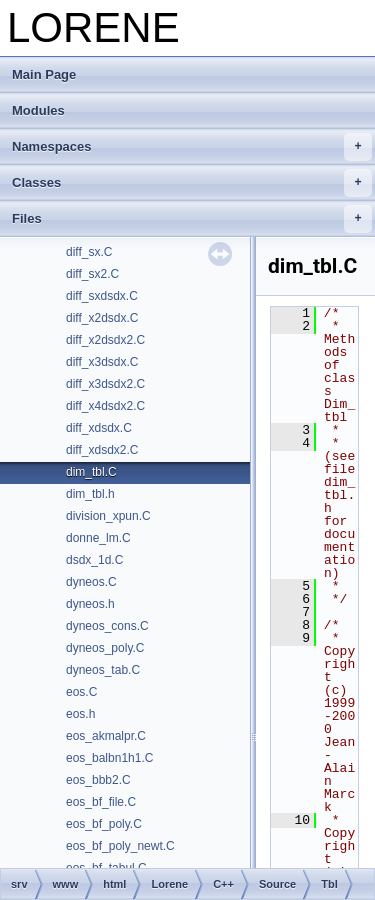 This screenshot has width=375, height=900. I want to click on Files, so click(192, 219).